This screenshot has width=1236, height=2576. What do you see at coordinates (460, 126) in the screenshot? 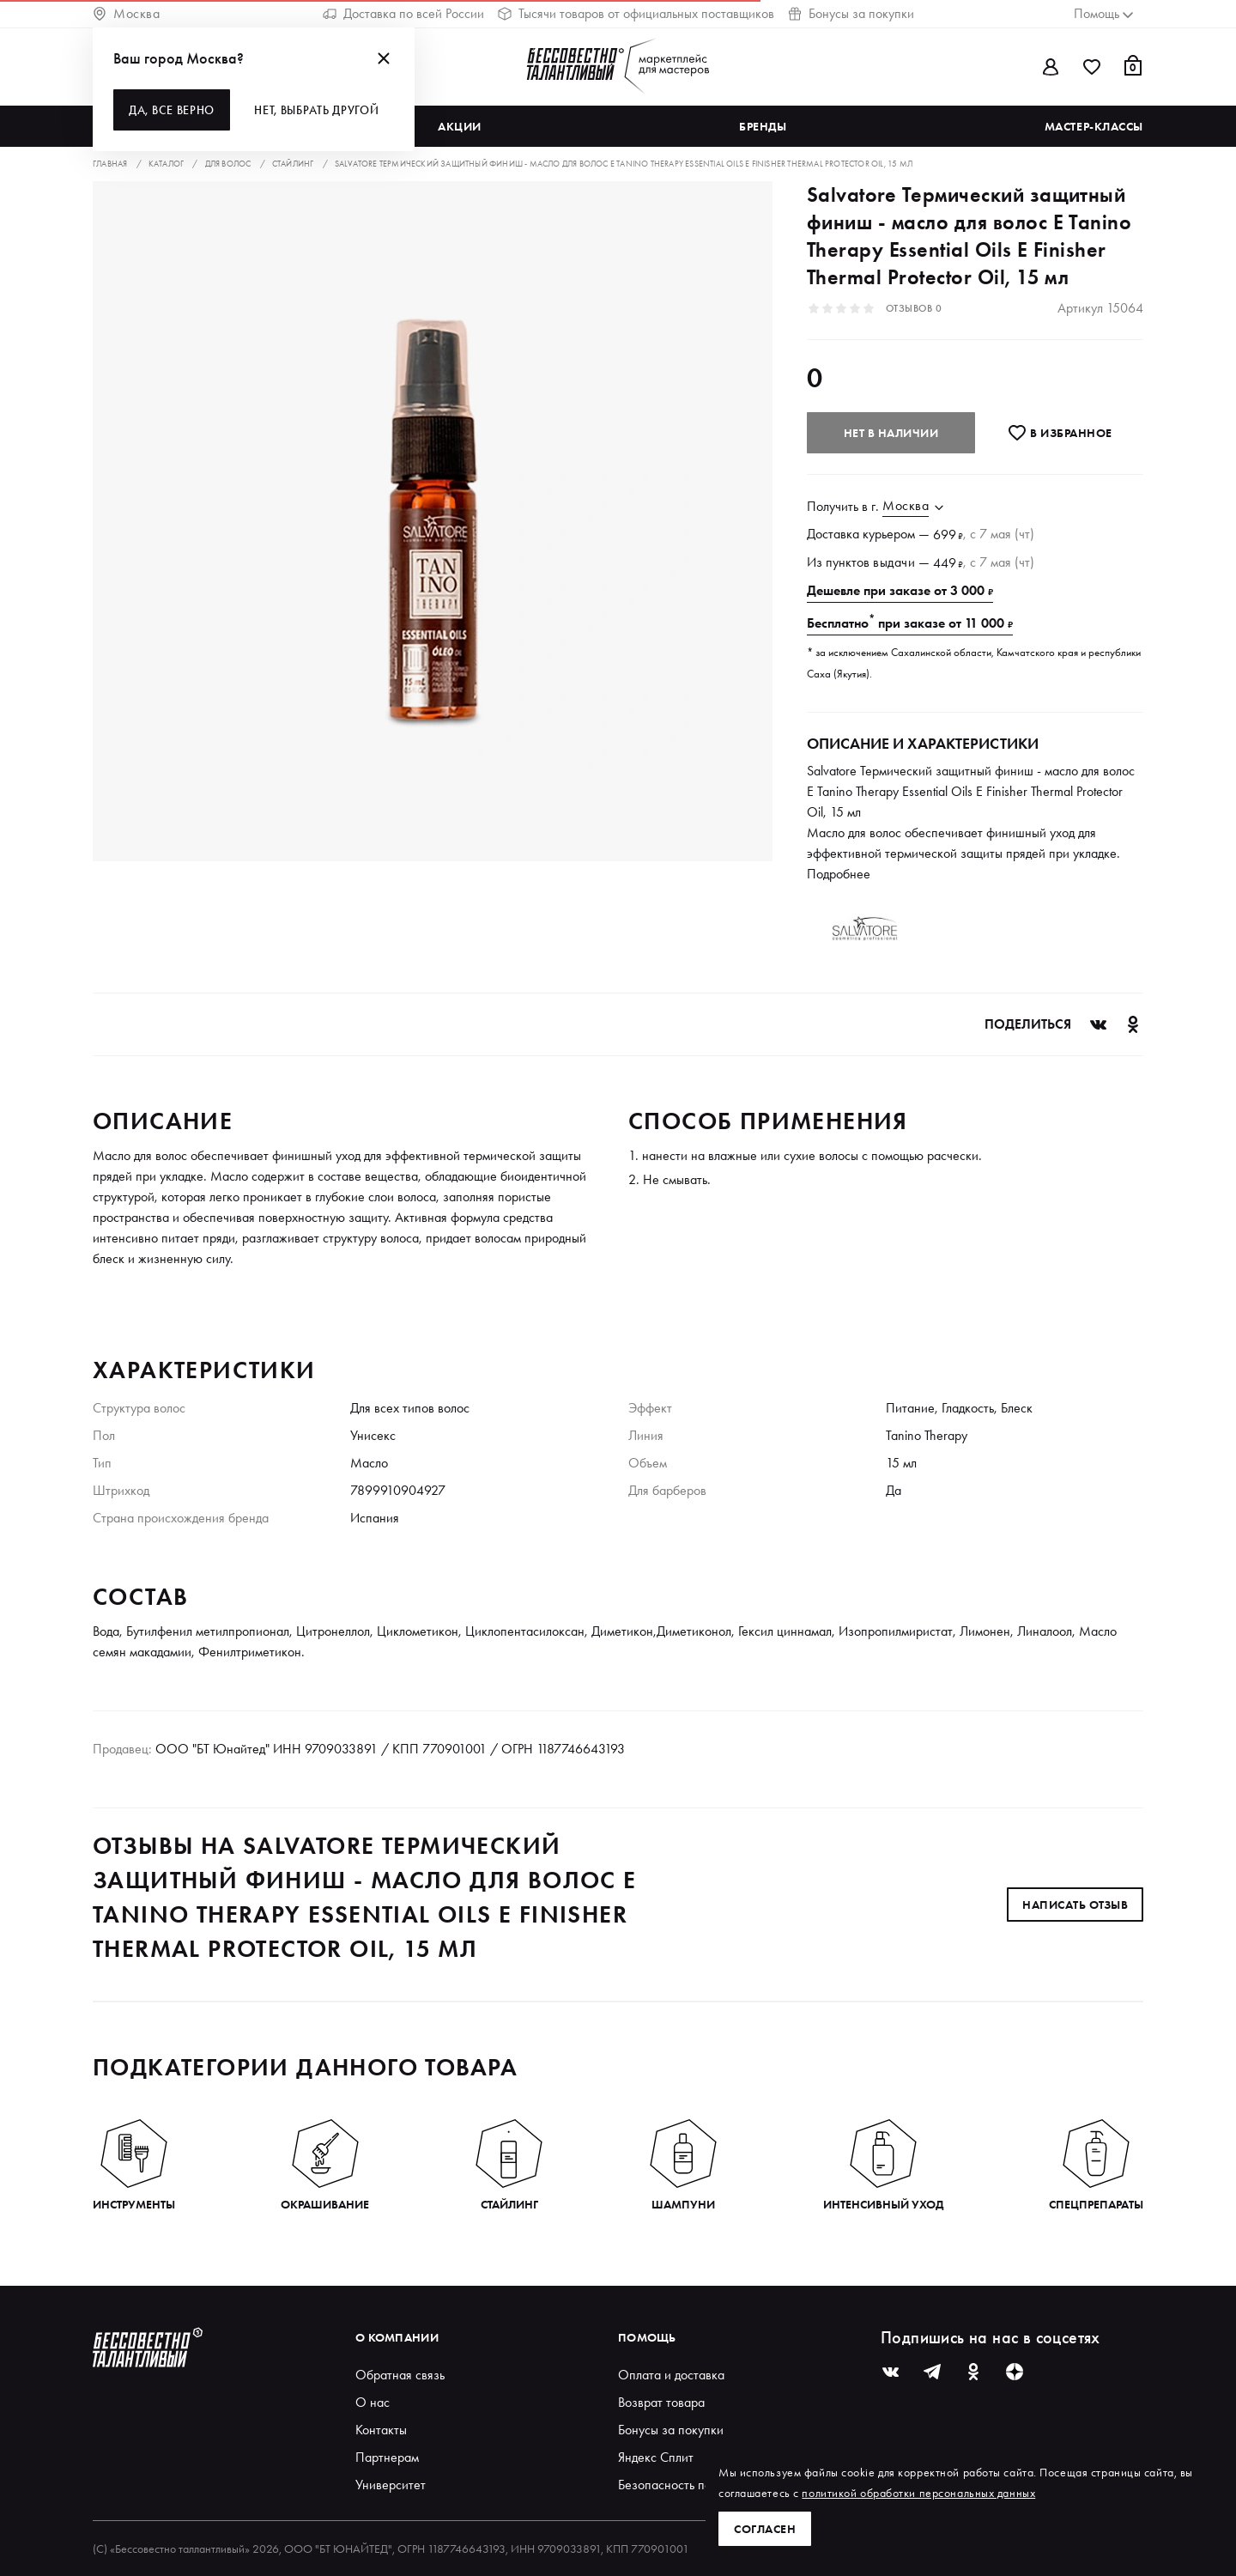
I see `Акции` at bounding box center [460, 126].